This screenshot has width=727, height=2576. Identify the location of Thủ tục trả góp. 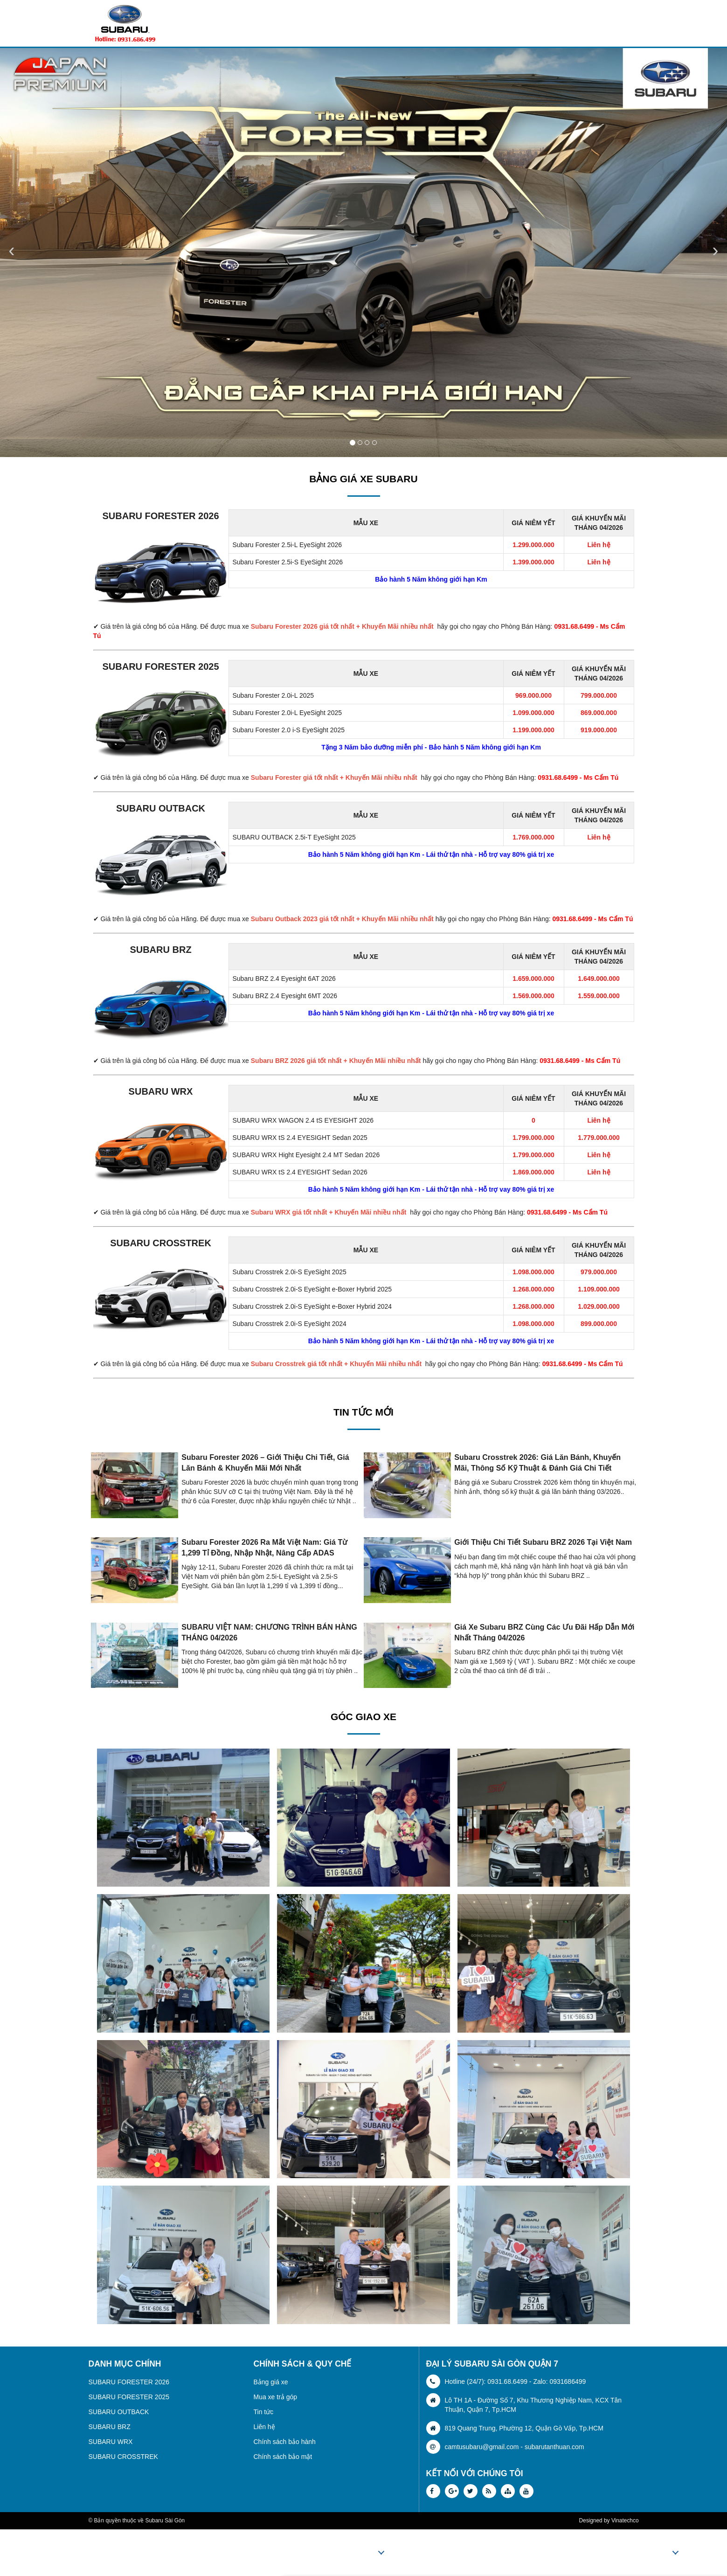
(518, 2552).